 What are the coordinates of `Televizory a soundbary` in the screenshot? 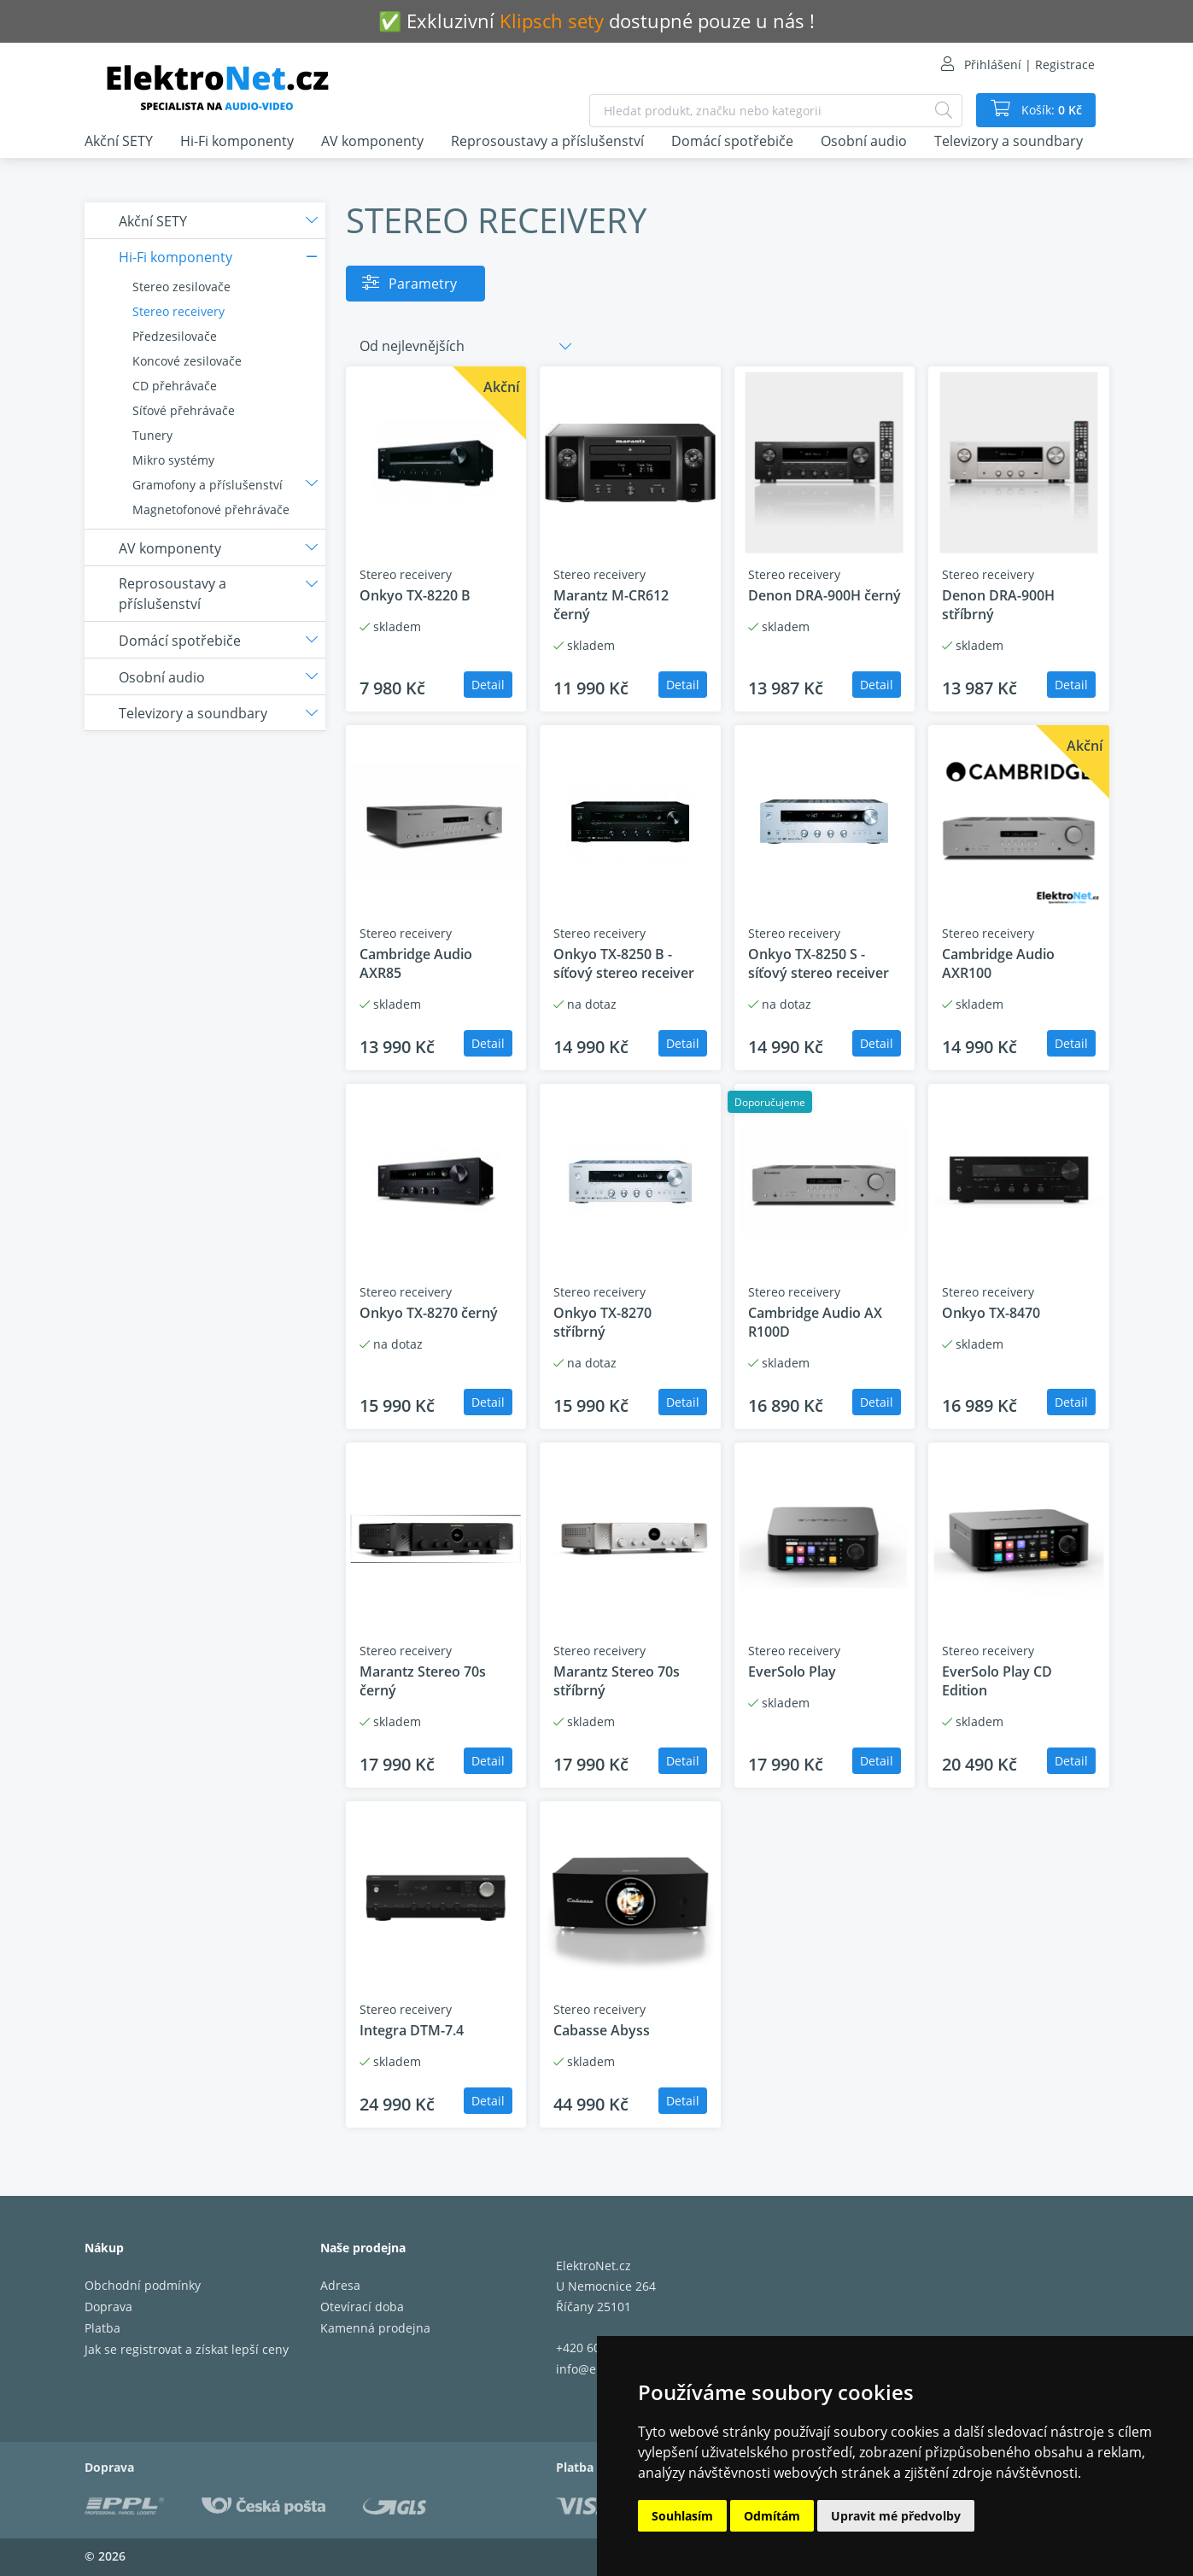 It's located at (1008, 141).